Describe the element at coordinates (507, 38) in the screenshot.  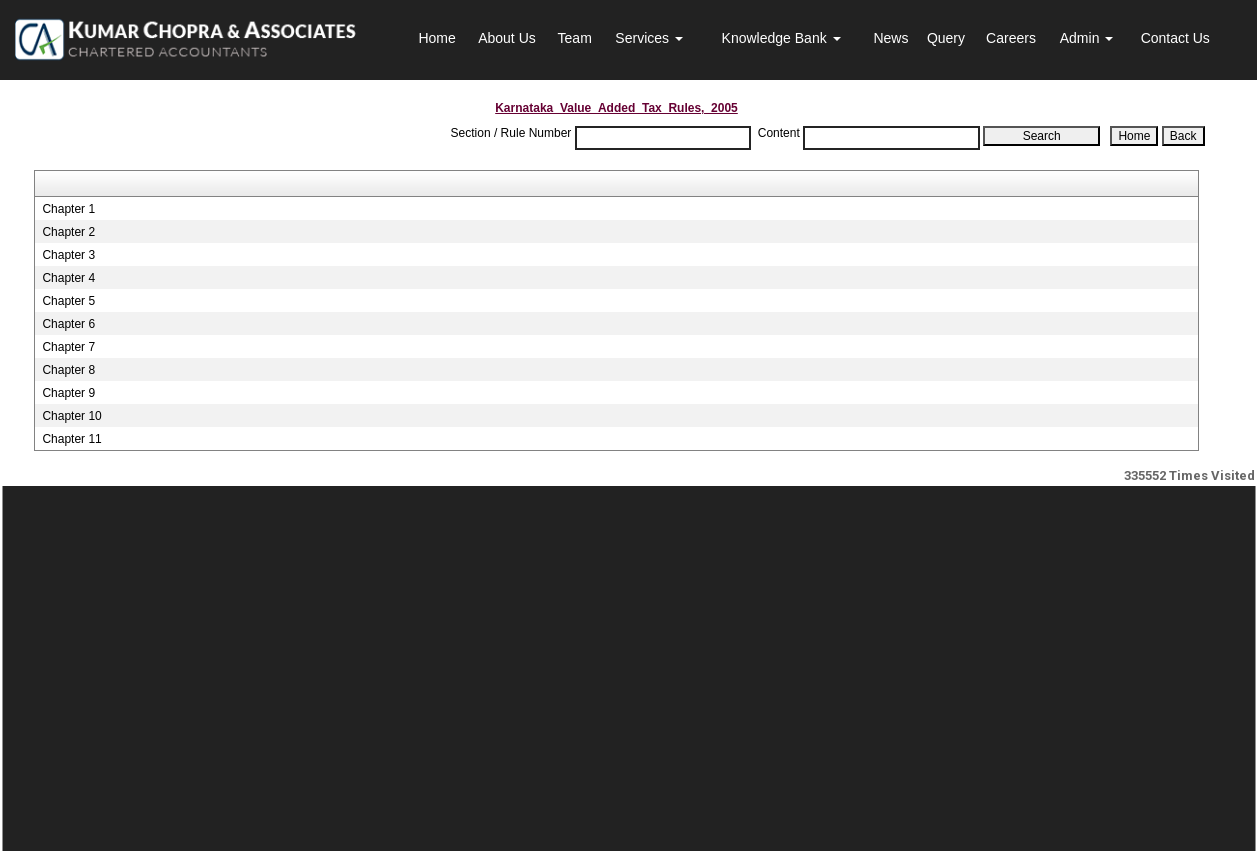
I see `About Us` at that location.